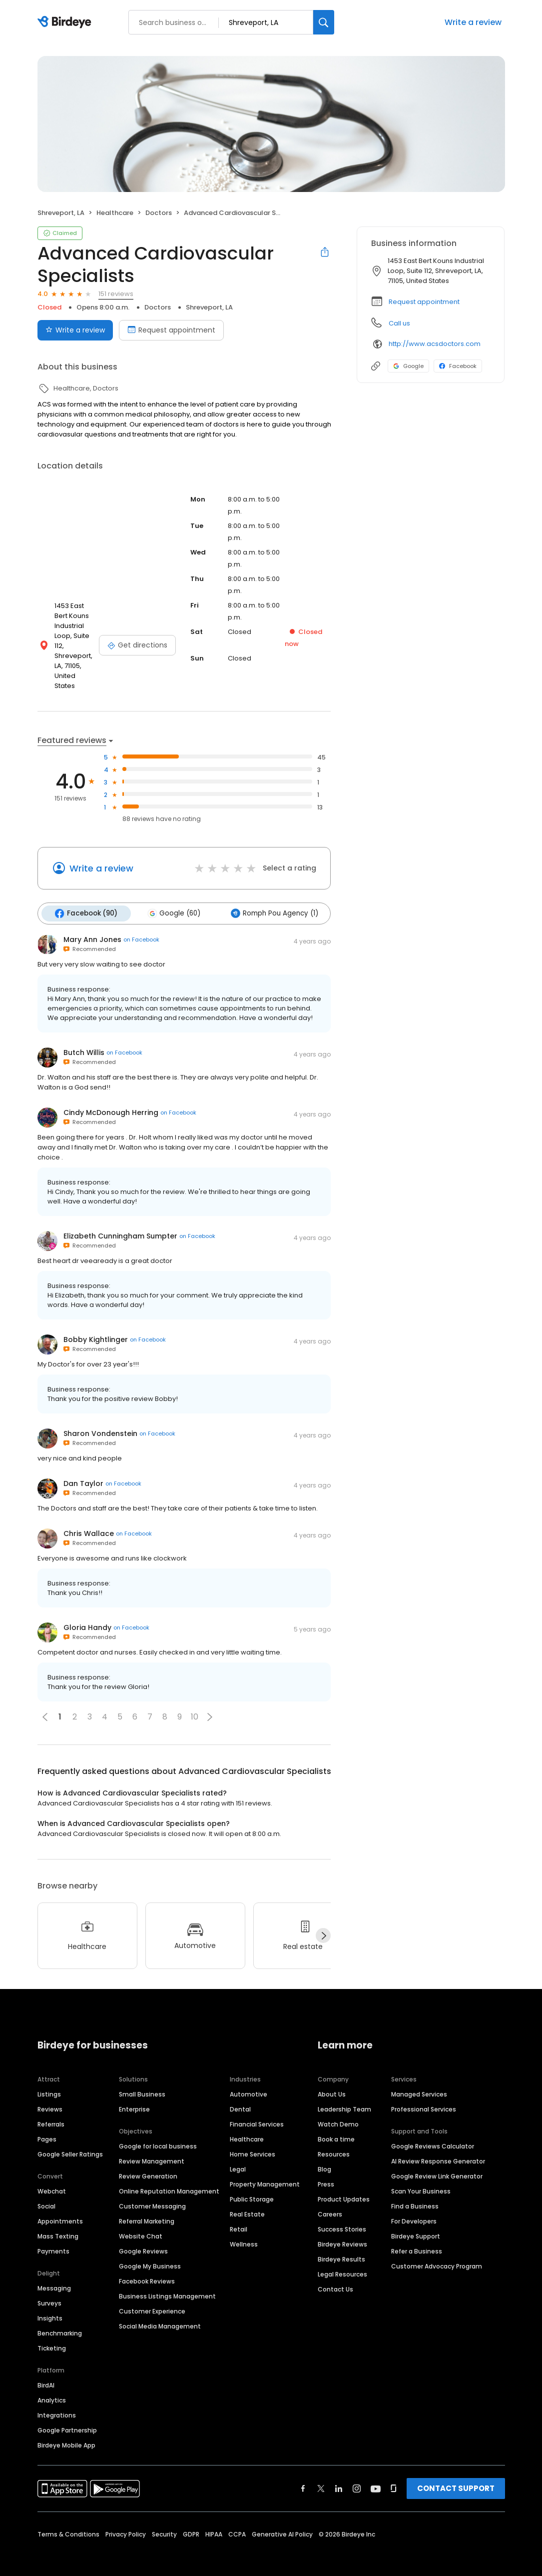  Describe the element at coordinates (435, 343) in the screenshot. I see `http://www.acsdoctors.com` at that location.